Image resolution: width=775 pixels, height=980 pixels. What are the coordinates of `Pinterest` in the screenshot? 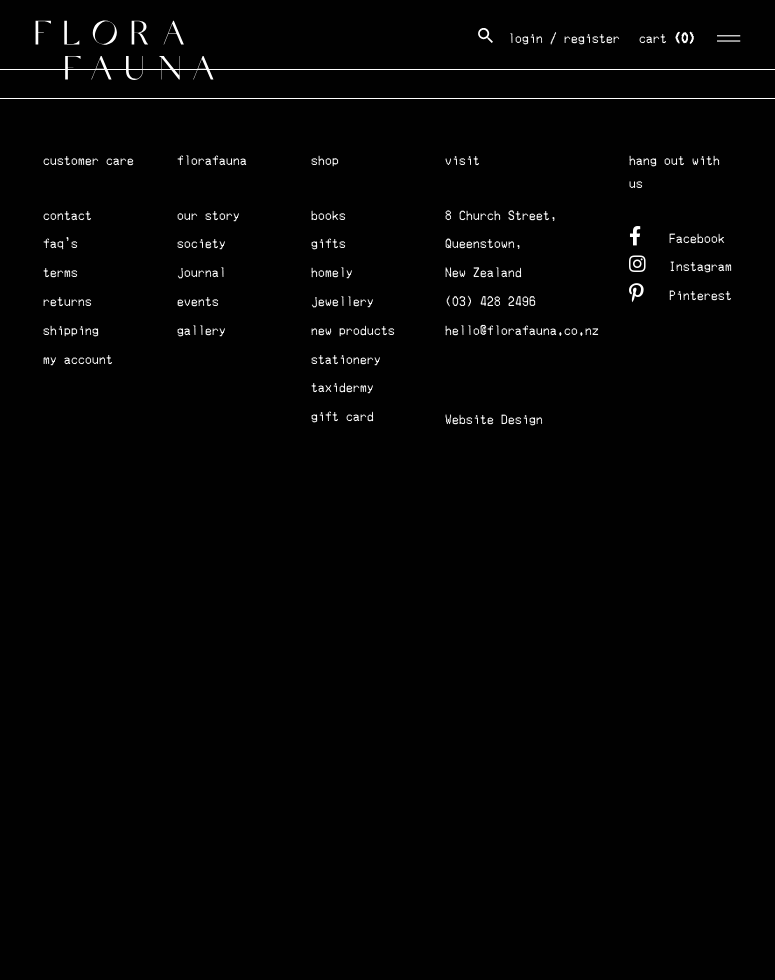 It's located at (680, 292).